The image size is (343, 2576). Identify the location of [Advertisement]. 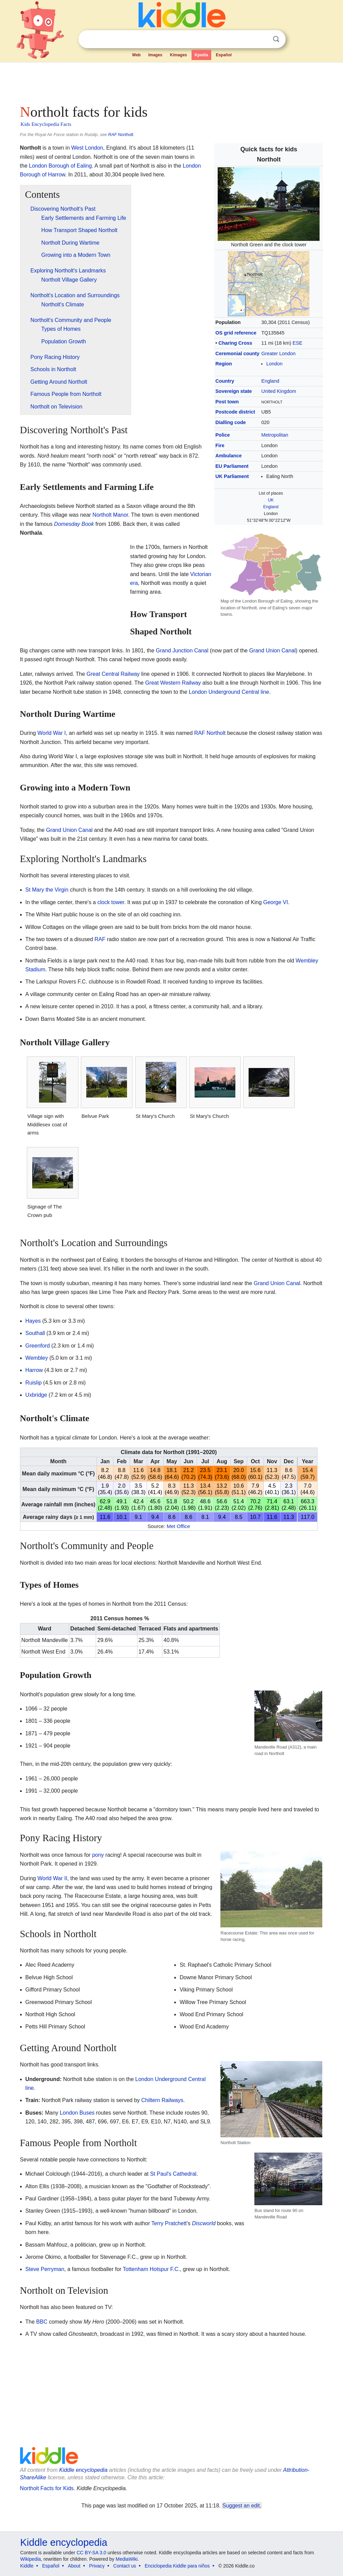
(171, 81).